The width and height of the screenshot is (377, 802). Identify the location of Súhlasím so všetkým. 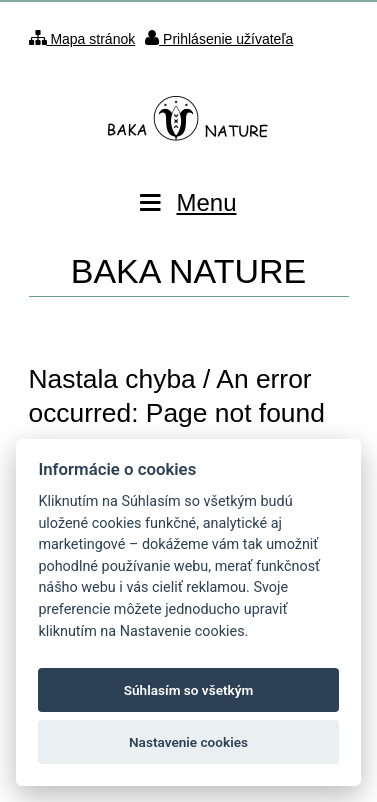
(189, 690).